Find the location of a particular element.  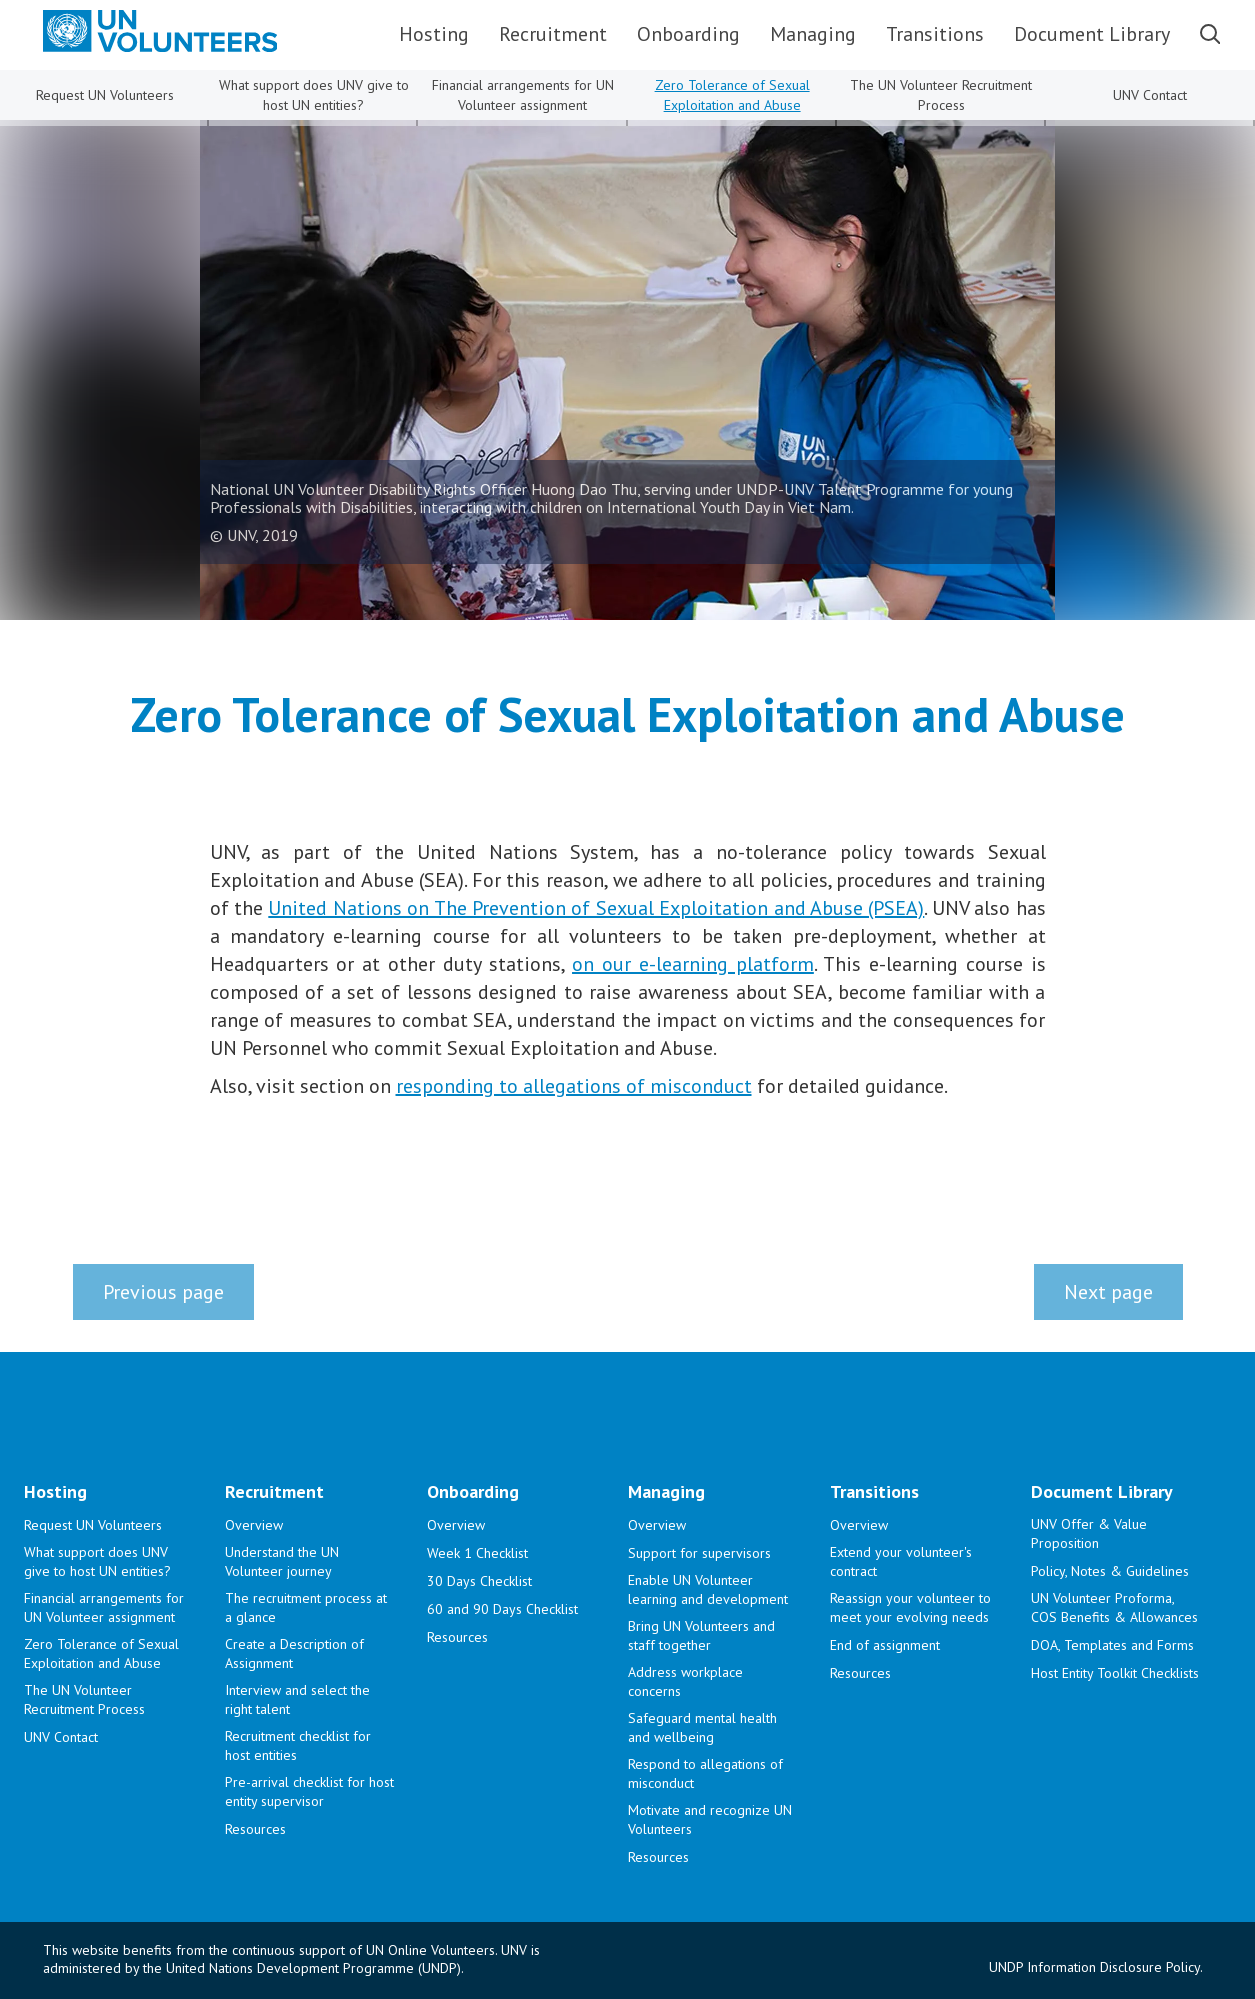

Previous page is located at coordinates (163, 1292).